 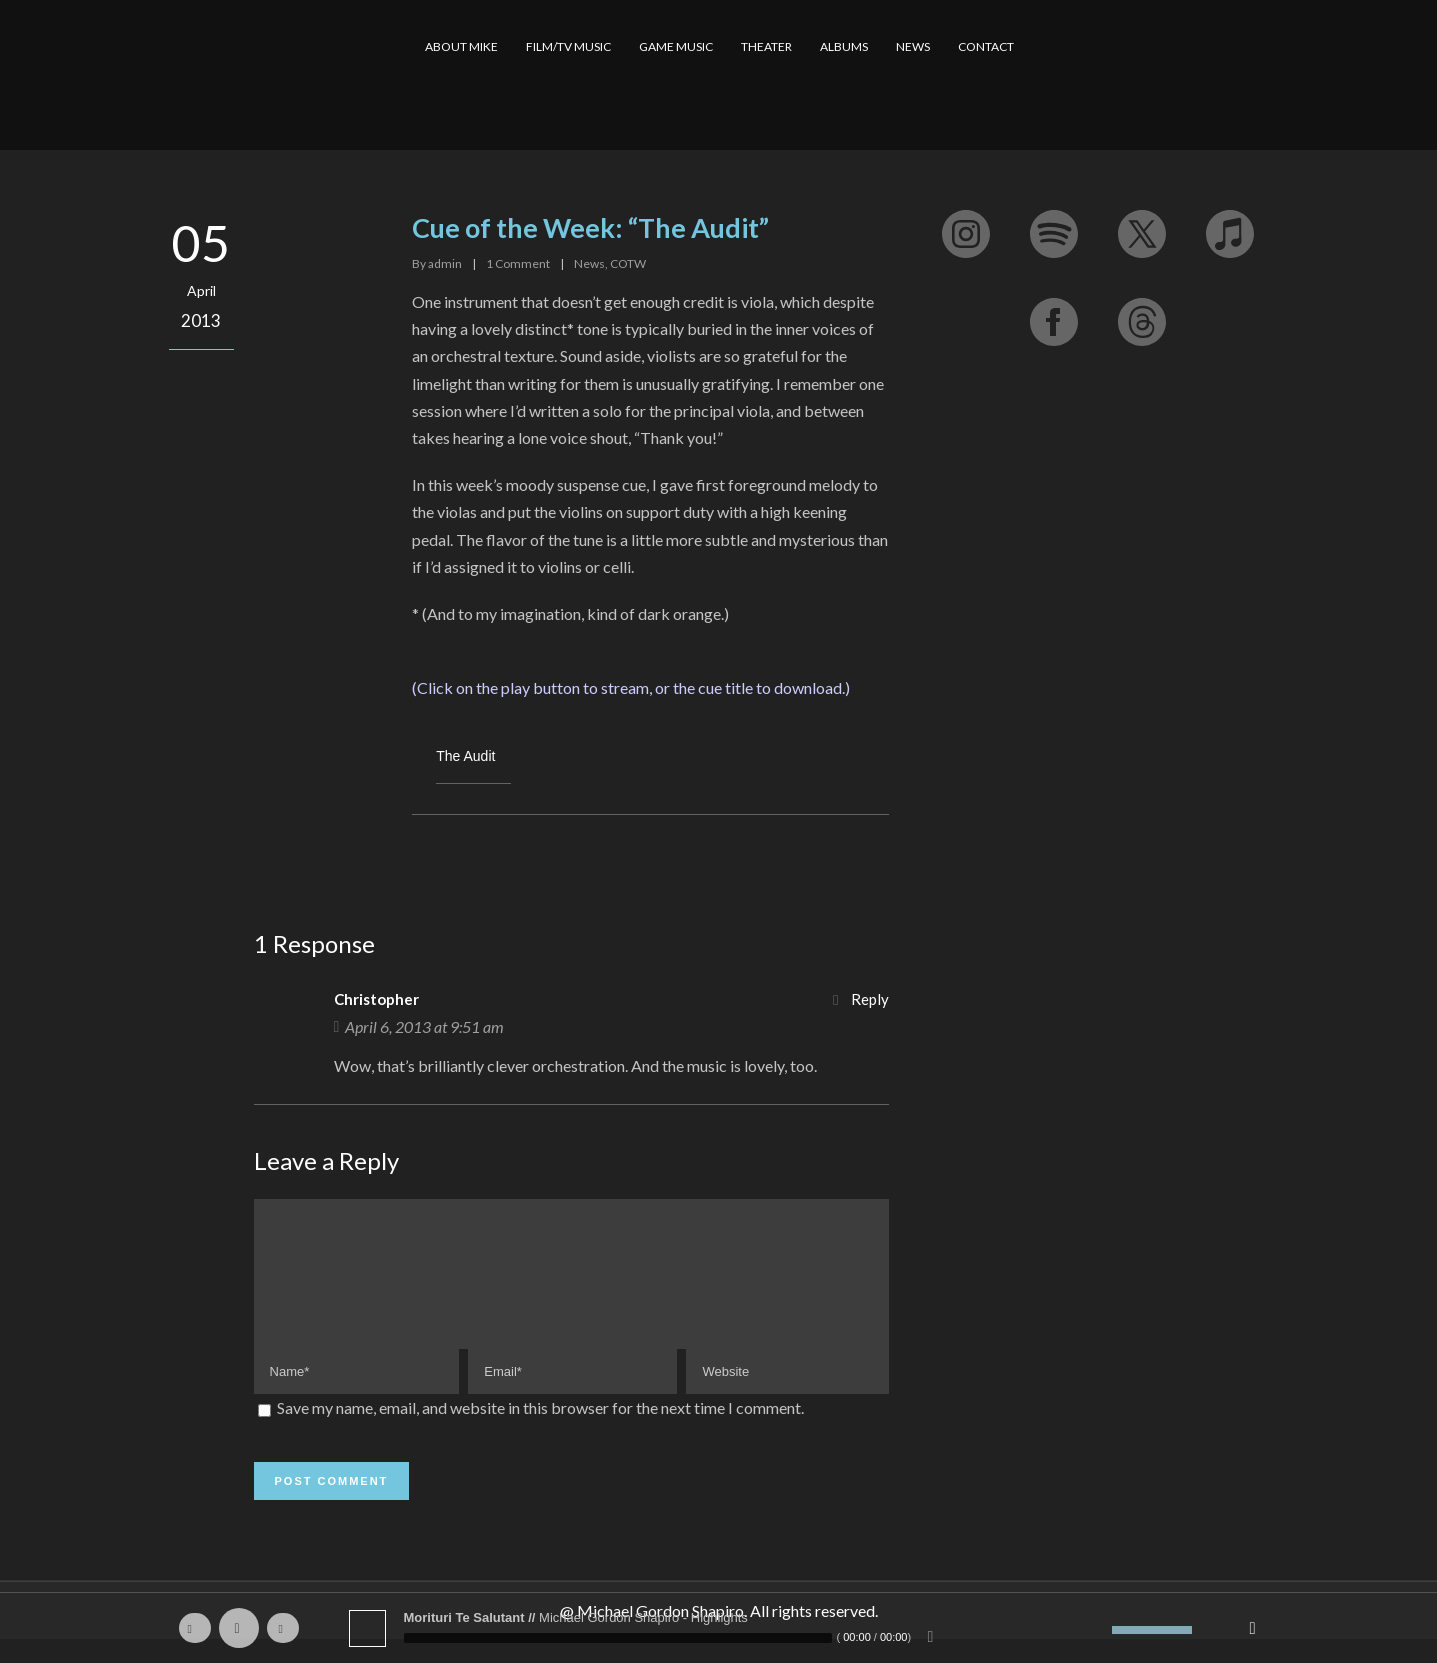 What do you see at coordinates (766, 46) in the screenshot?
I see `THEATER` at bounding box center [766, 46].